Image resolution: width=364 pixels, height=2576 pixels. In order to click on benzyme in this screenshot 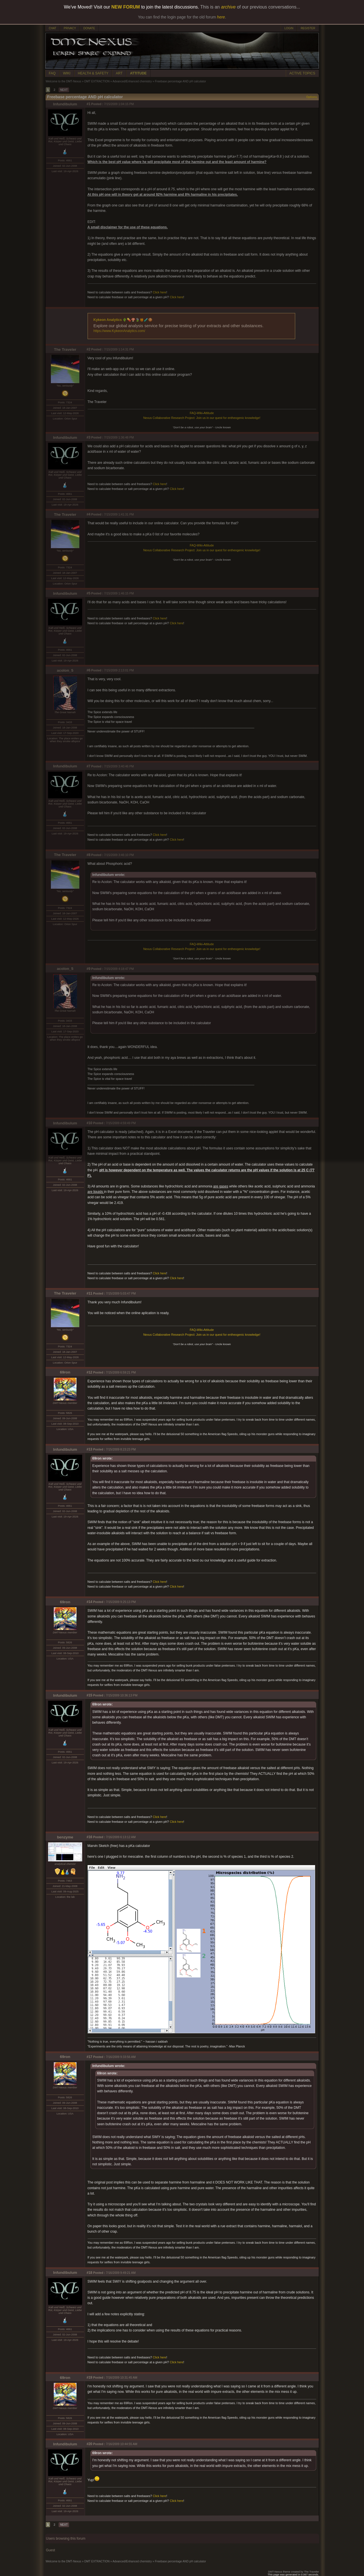, I will do `click(65, 1837)`.